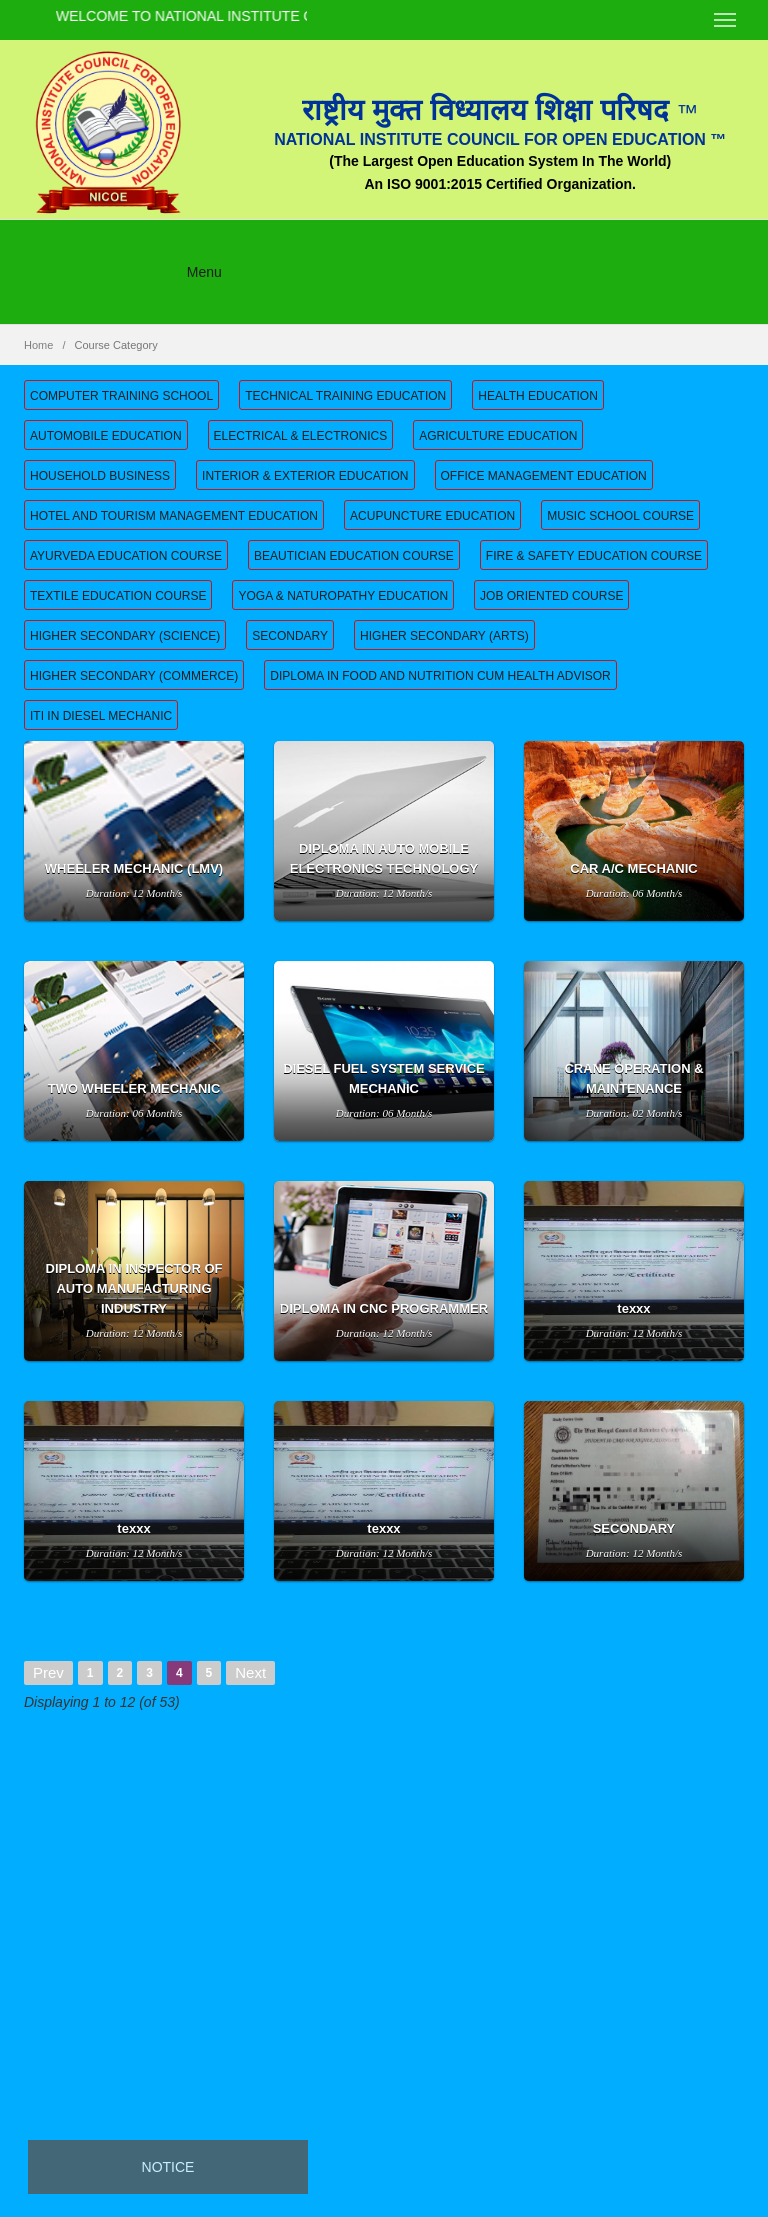 Image resolution: width=768 pixels, height=2217 pixels. What do you see at coordinates (594, 556) in the screenshot?
I see `FIRE & SAFETY EDUCATION COURSE` at bounding box center [594, 556].